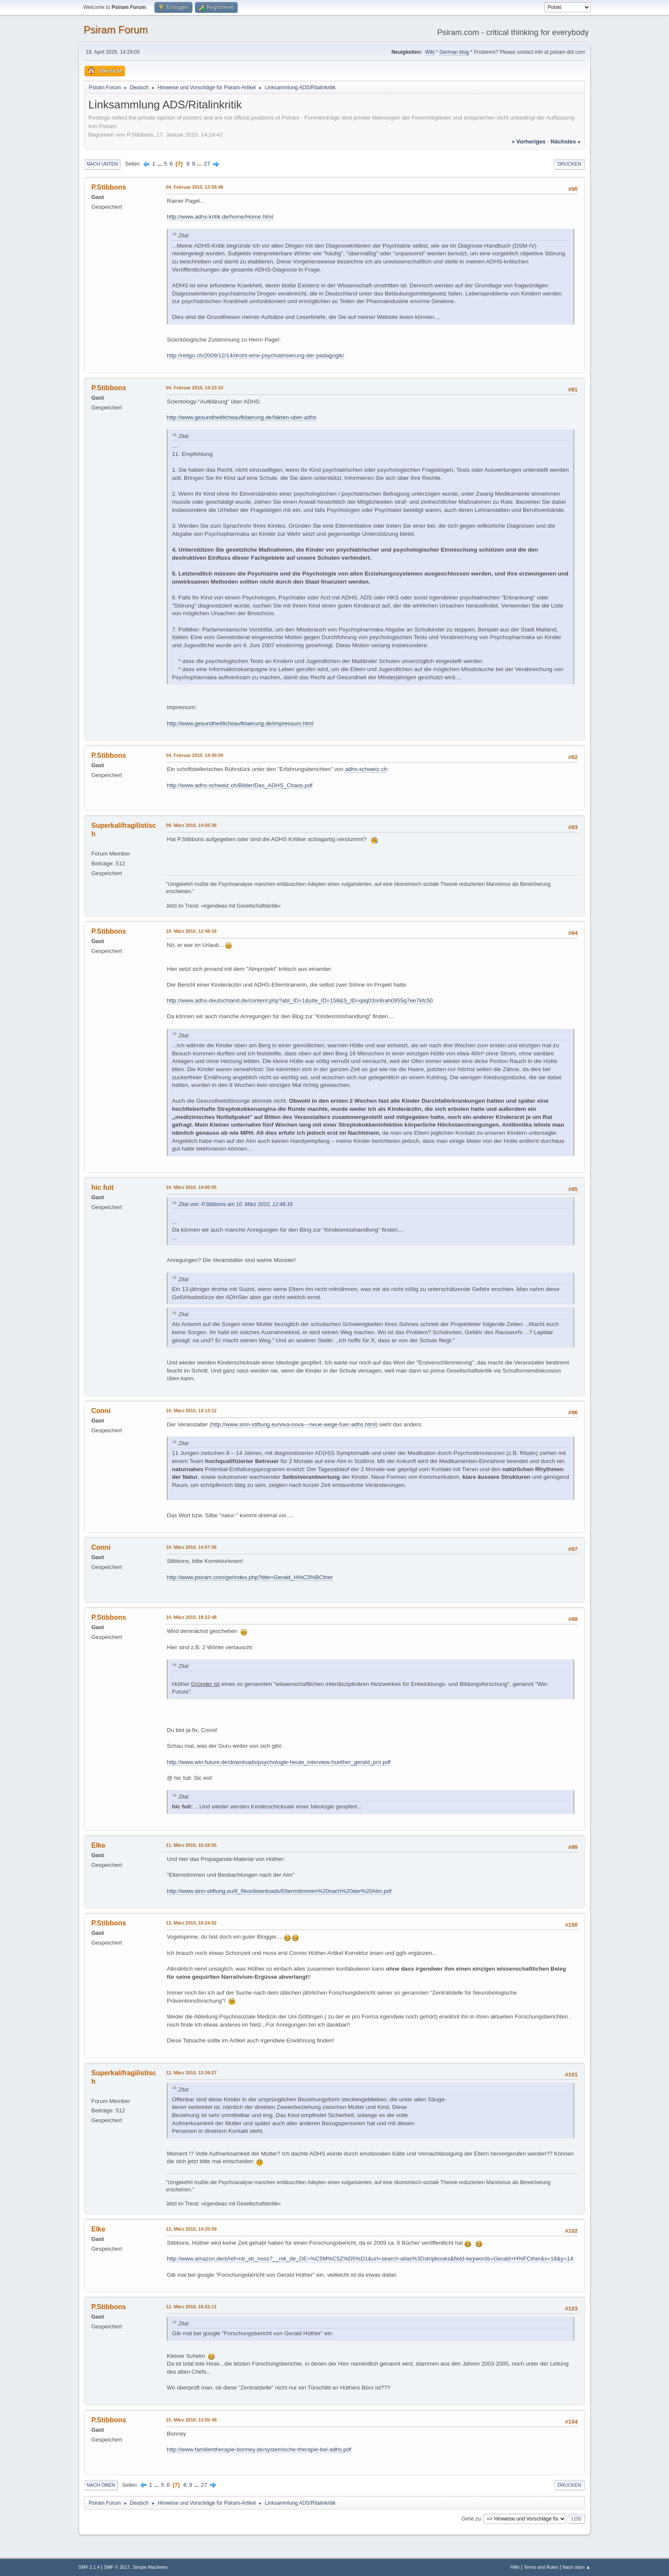 The image size is (669, 2576). I want to click on 11. März 2010, 16:24:02, so click(191, 1922).